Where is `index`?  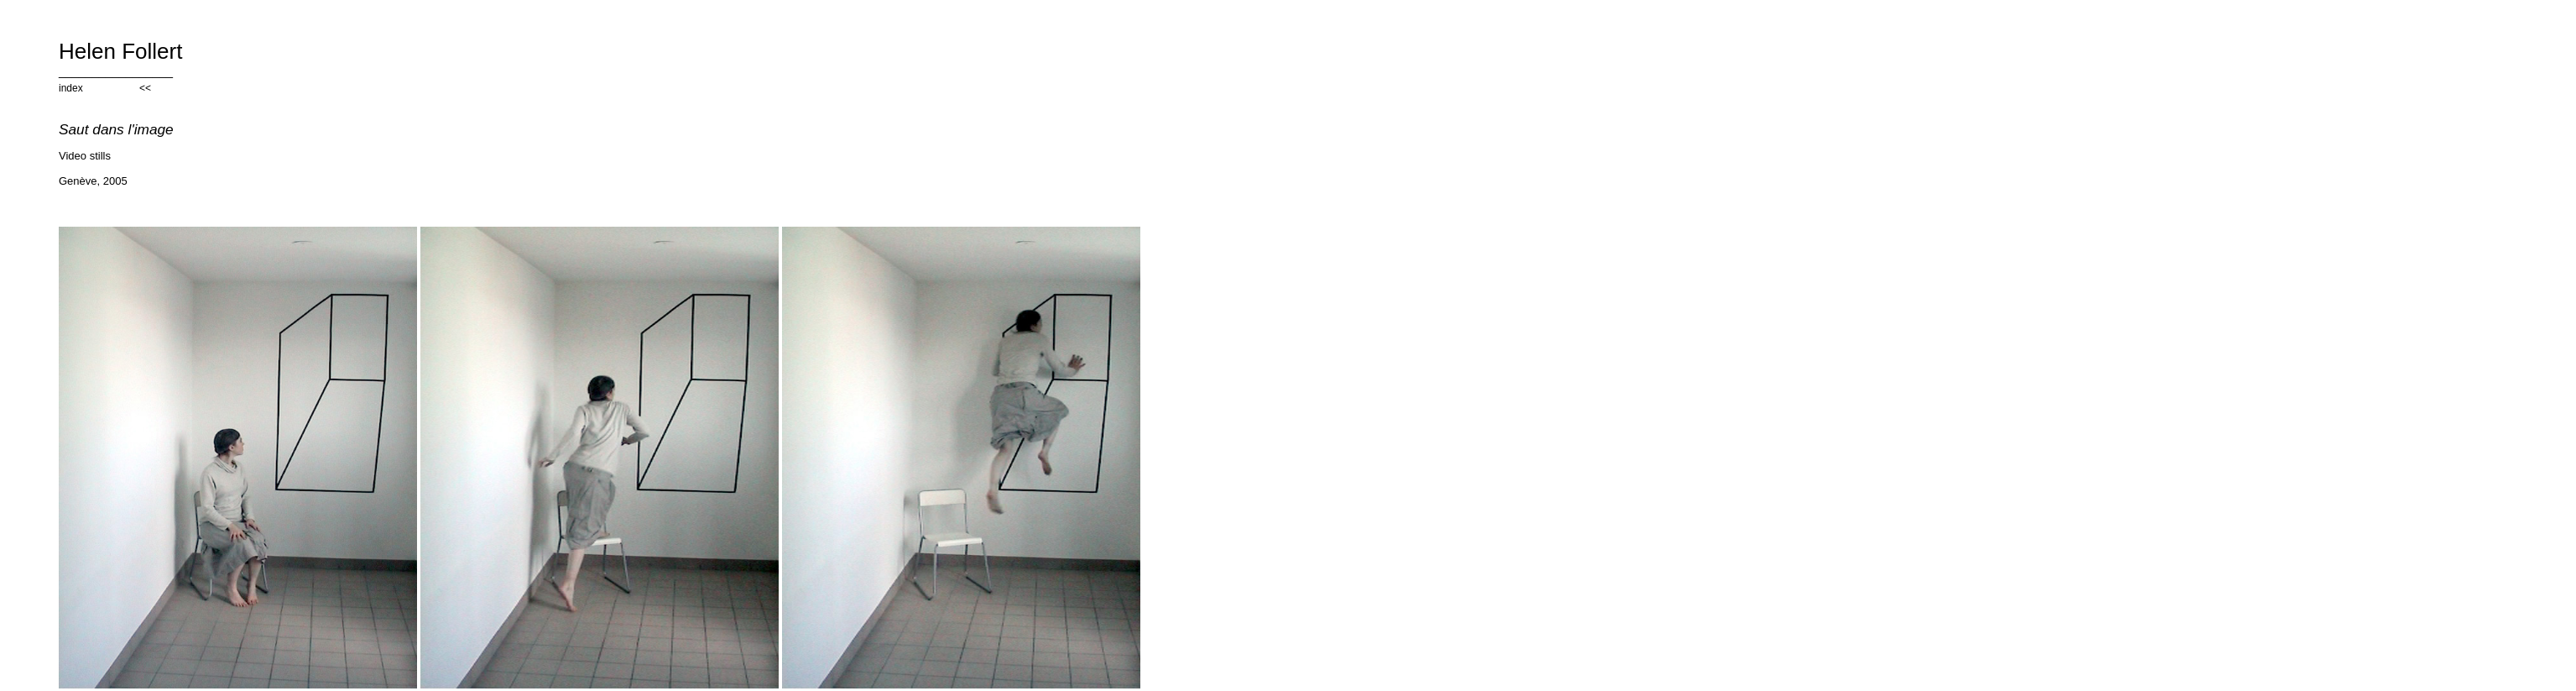 index is located at coordinates (71, 88).